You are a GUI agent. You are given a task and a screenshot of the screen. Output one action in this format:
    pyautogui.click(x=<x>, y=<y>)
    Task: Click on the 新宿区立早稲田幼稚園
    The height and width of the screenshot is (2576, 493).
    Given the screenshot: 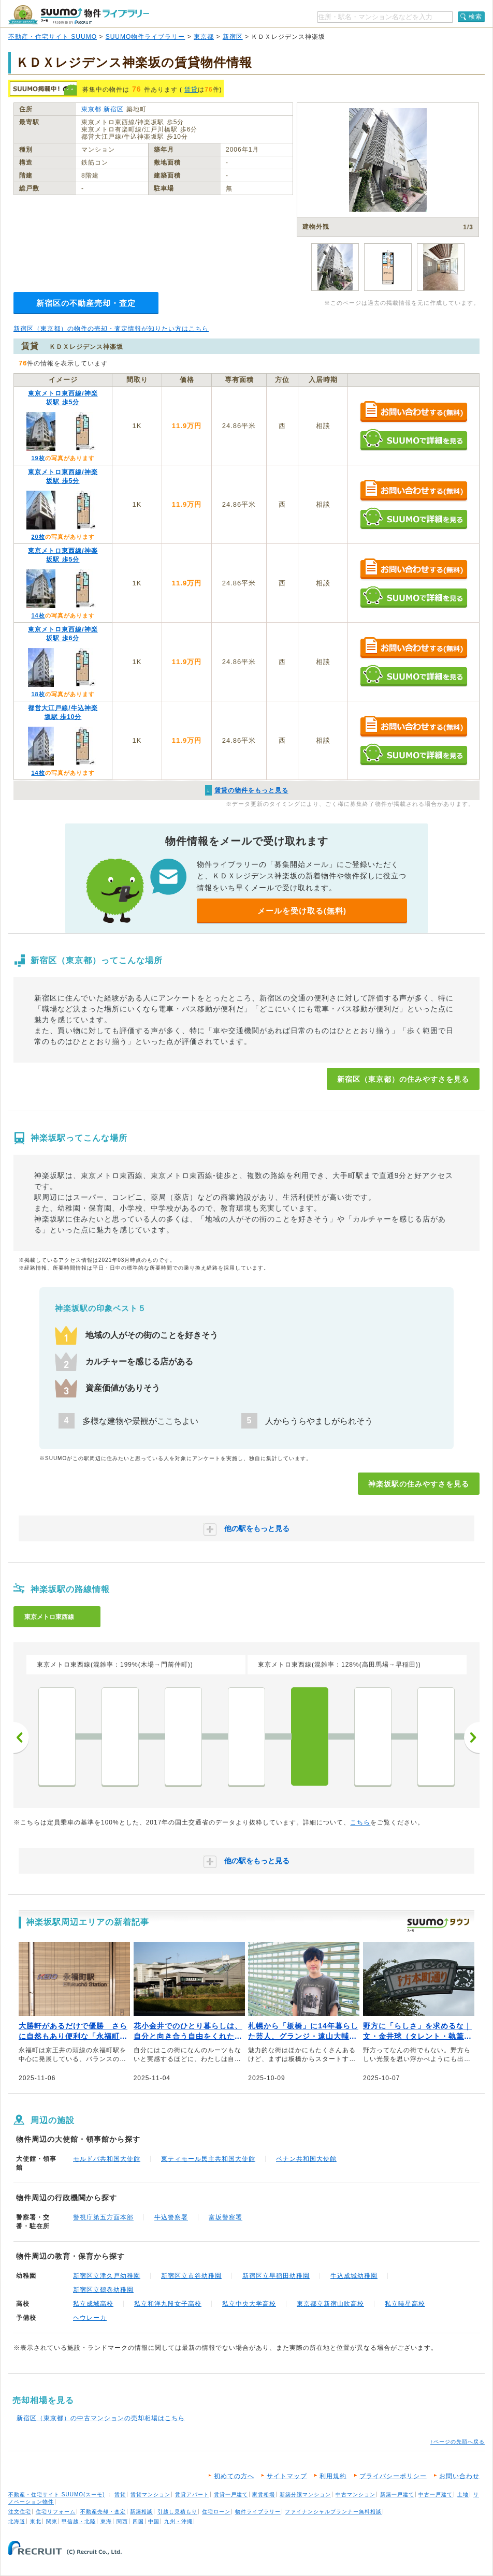 What is the action you would take?
    pyautogui.click(x=276, y=2275)
    